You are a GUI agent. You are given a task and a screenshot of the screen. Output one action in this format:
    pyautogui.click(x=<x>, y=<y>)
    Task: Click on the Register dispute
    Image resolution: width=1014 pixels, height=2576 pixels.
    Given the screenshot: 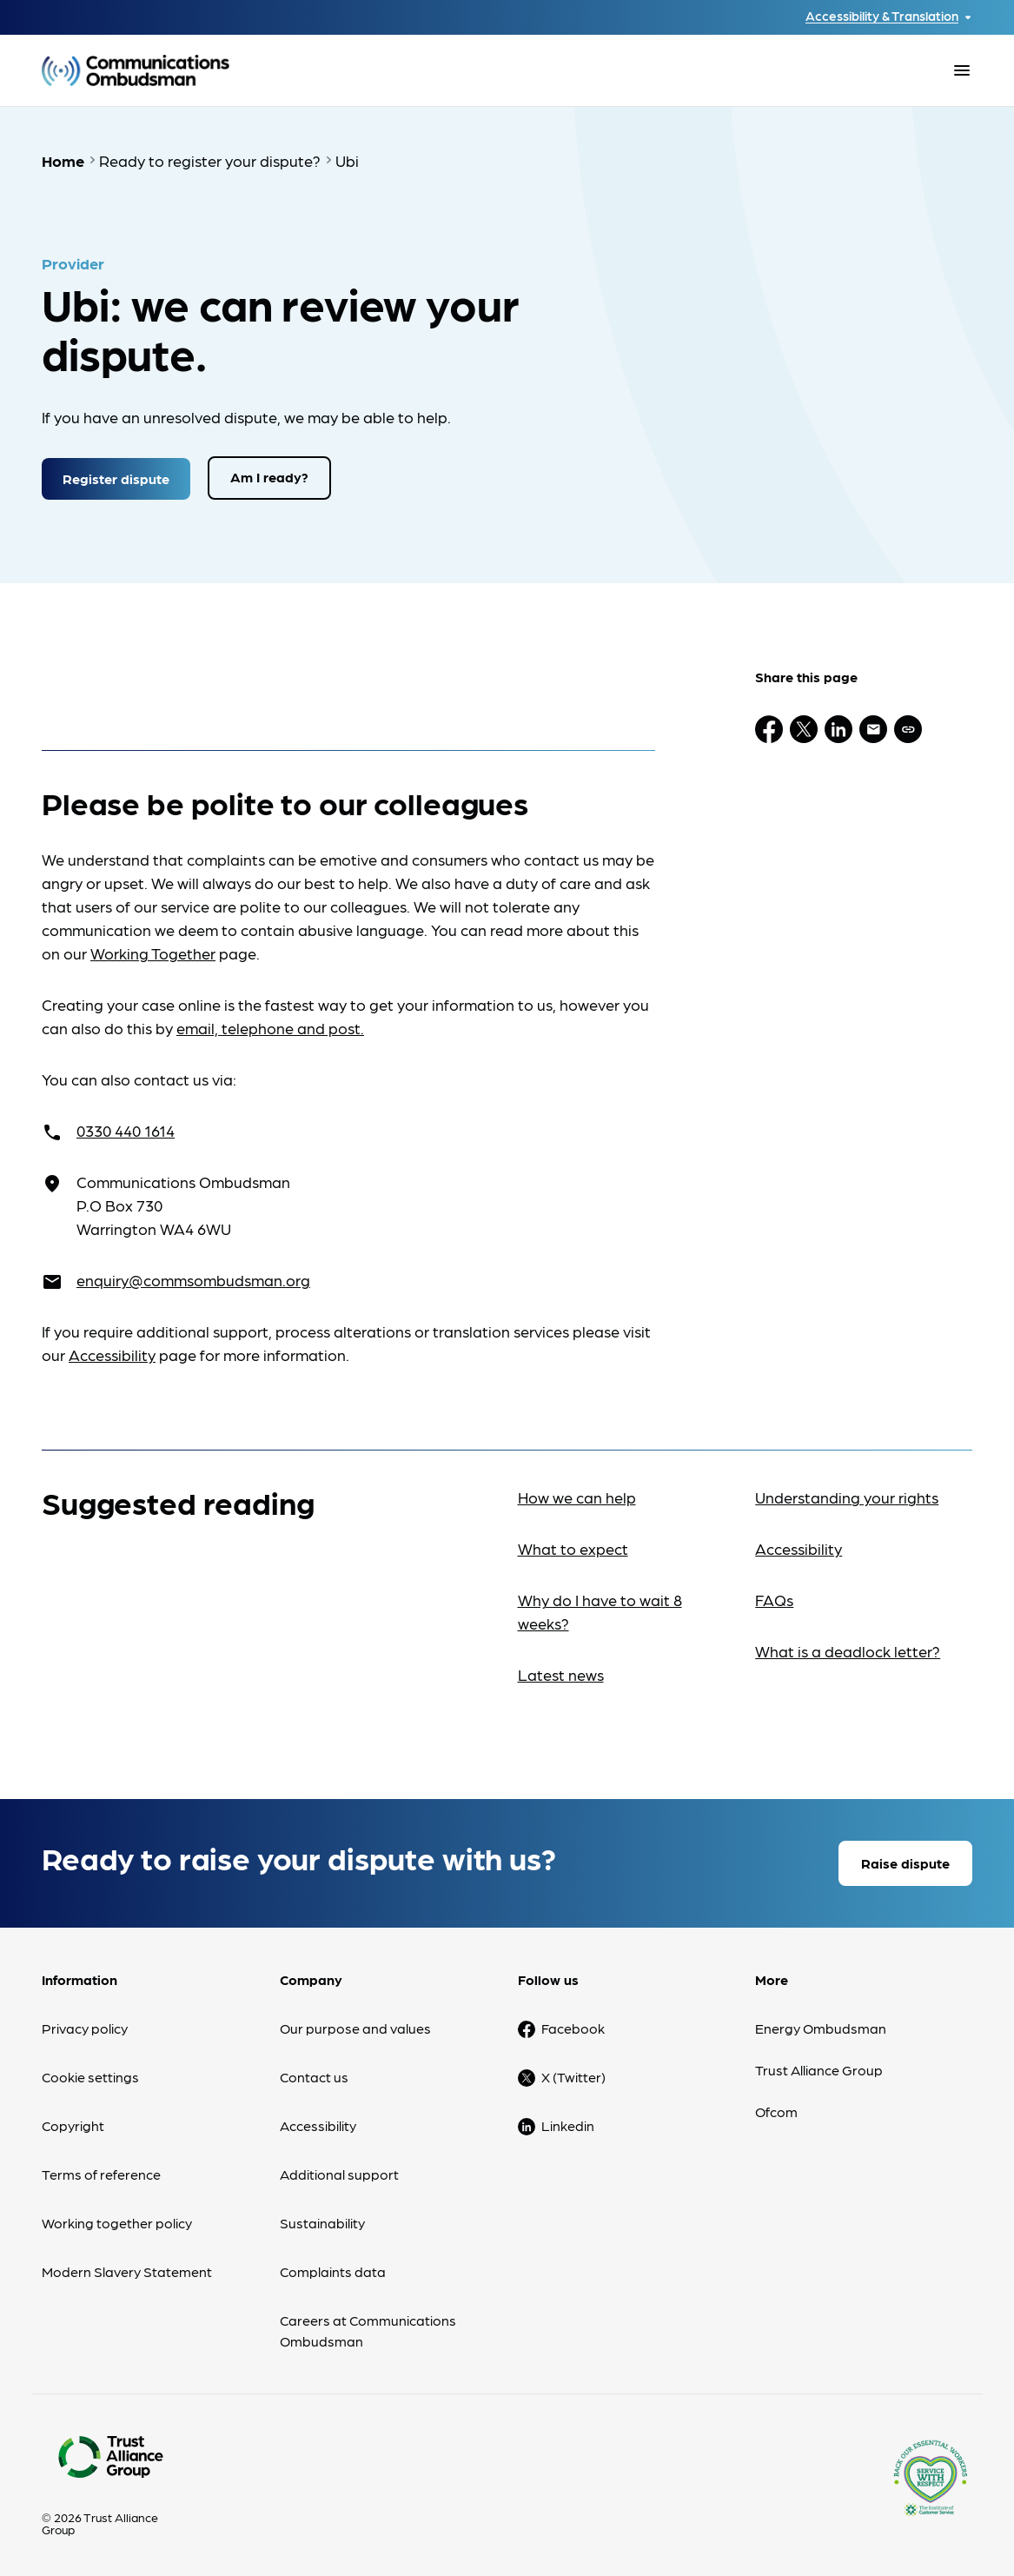 What is the action you would take?
    pyautogui.click(x=116, y=477)
    